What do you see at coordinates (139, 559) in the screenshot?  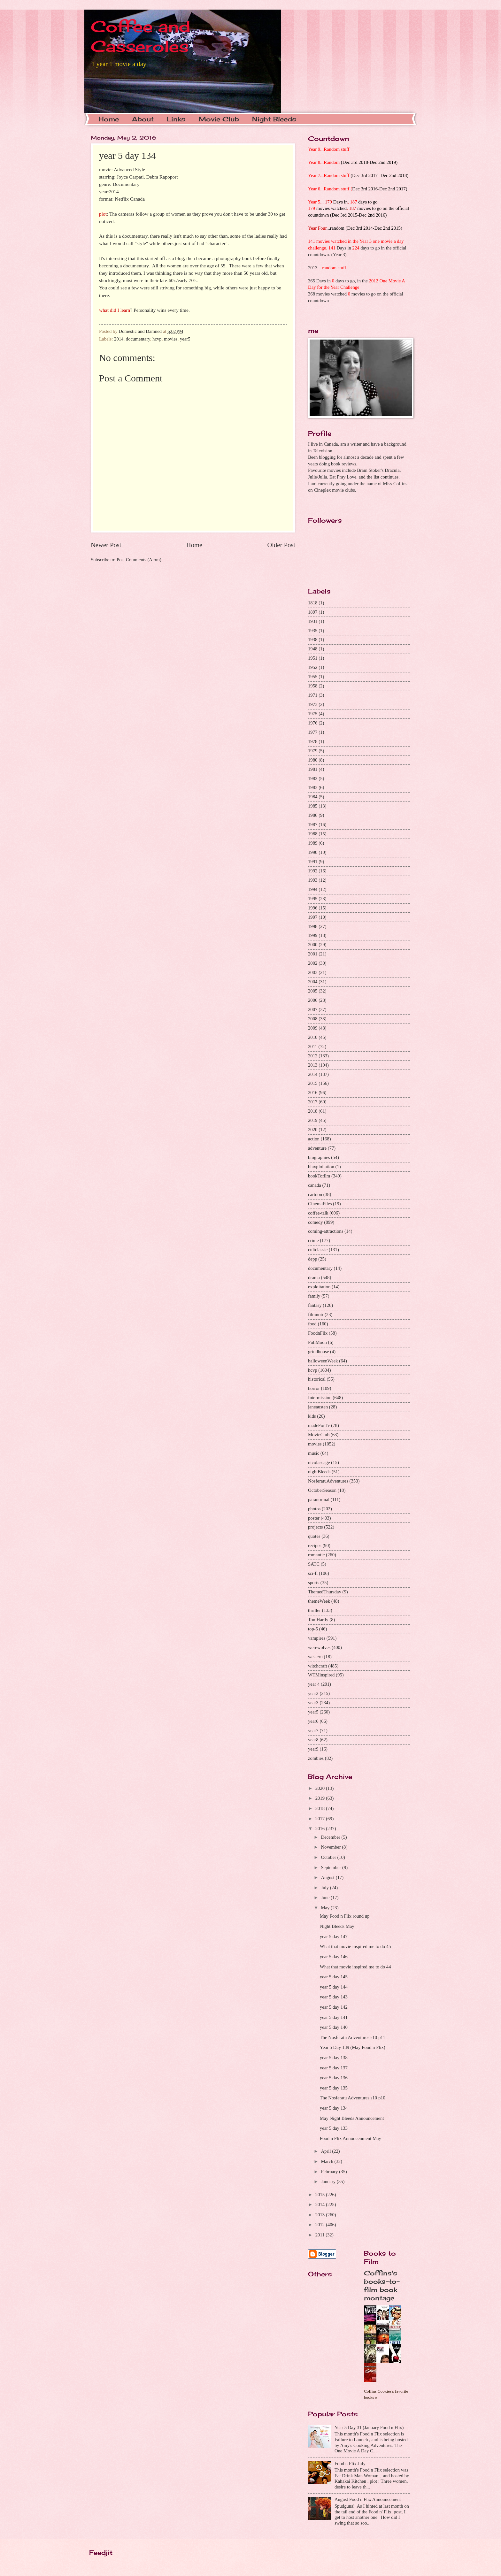 I see `Post Comments (Atom)` at bounding box center [139, 559].